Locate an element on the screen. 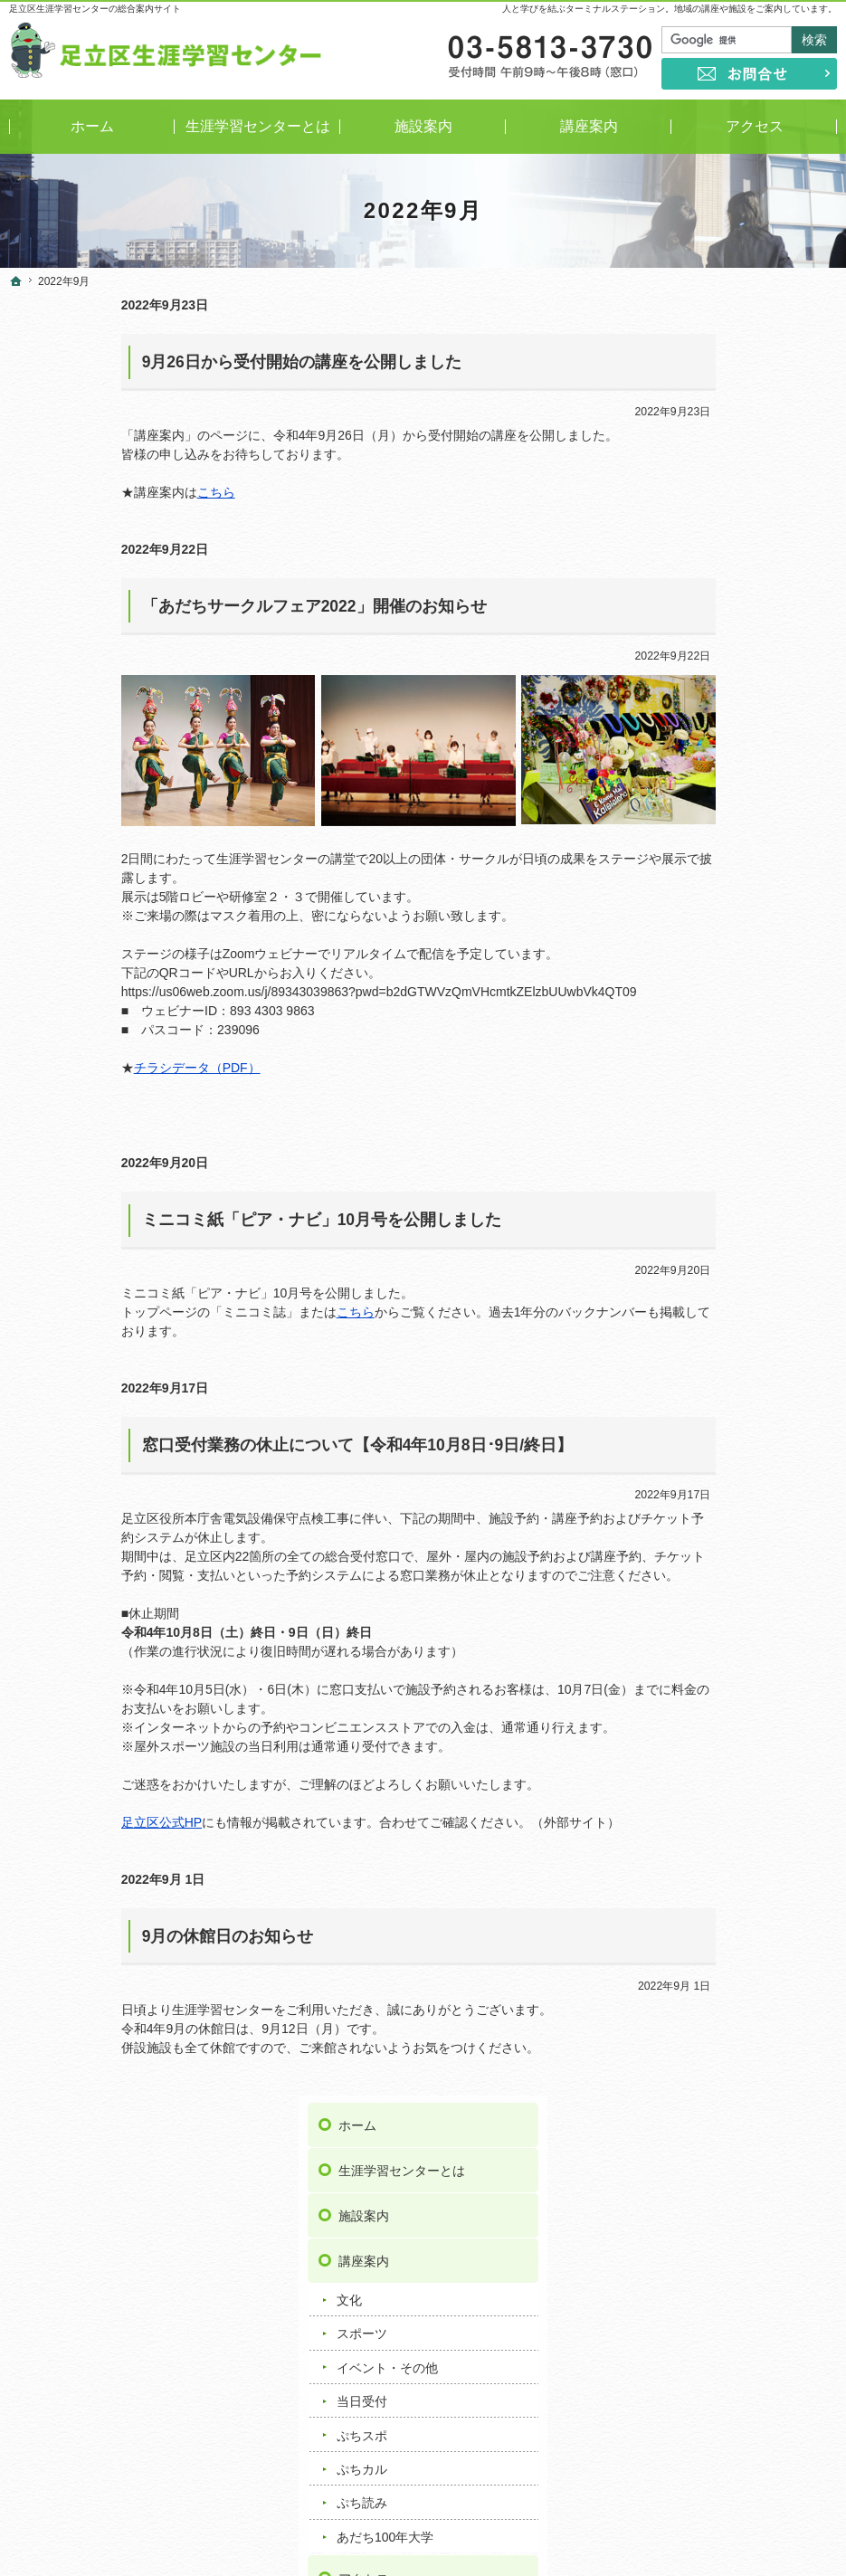 Image resolution: width=846 pixels, height=2576 pixels. 足立区保塚地域学習センター is located at coordinates (729, 2046).